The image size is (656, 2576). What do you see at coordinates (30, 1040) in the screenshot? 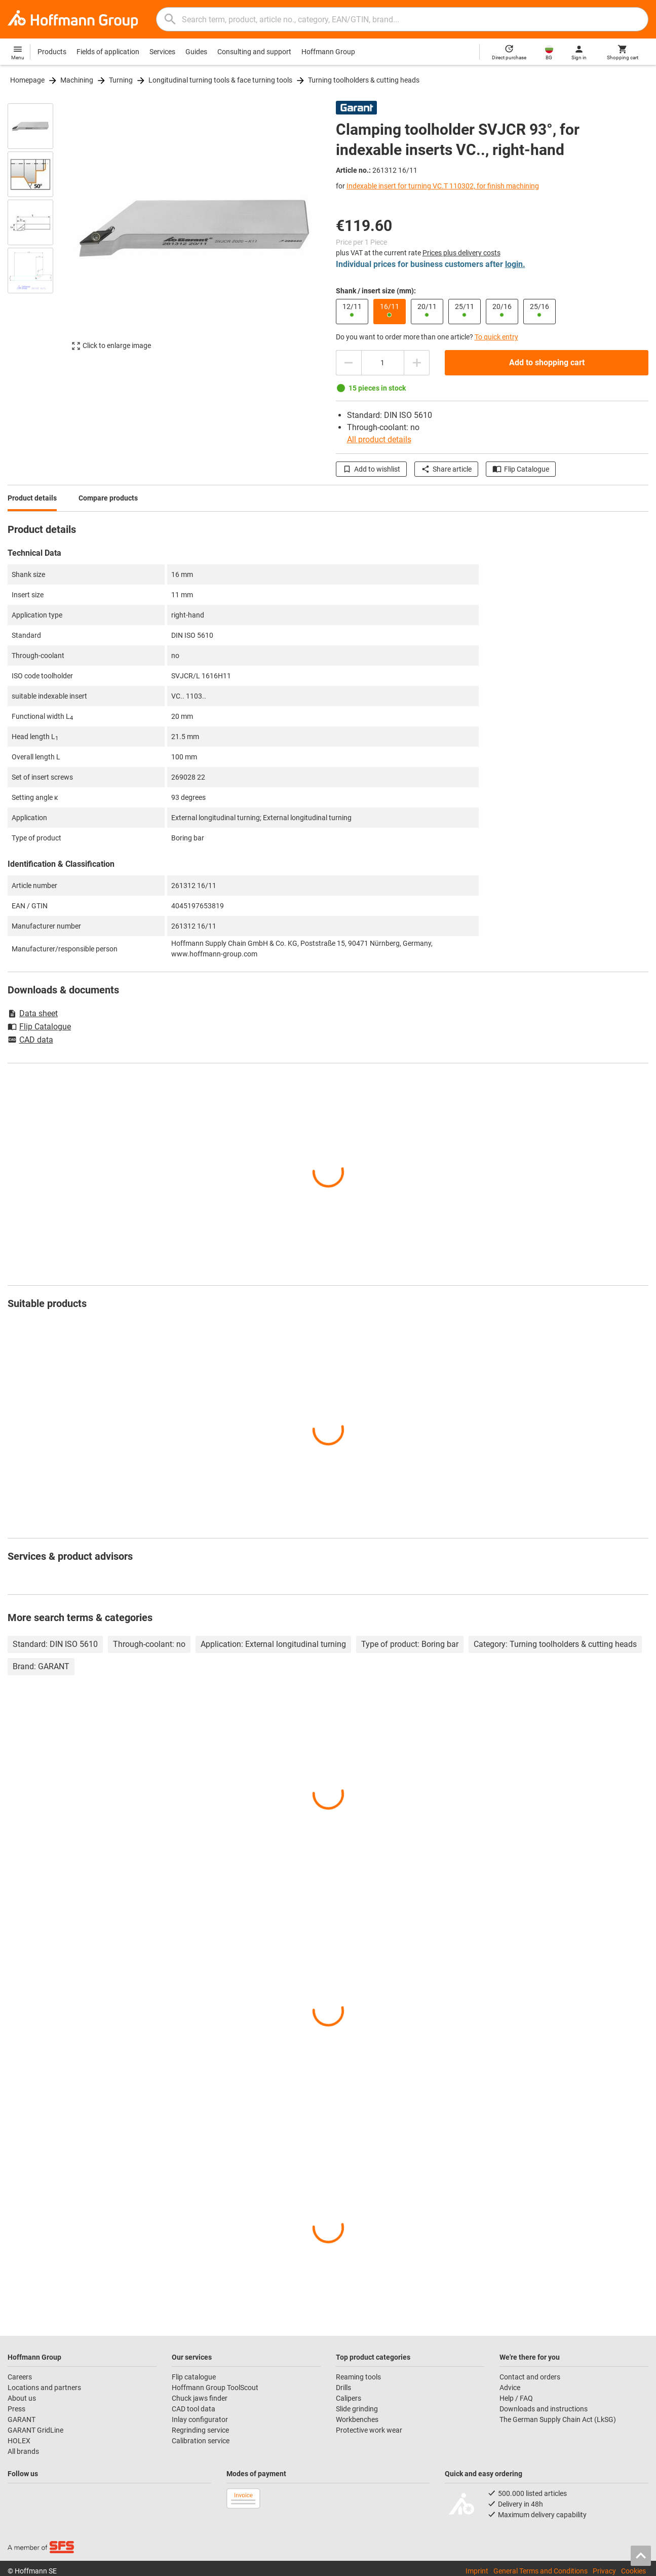
I see `CAD data` at bounding box center [30, 1040].